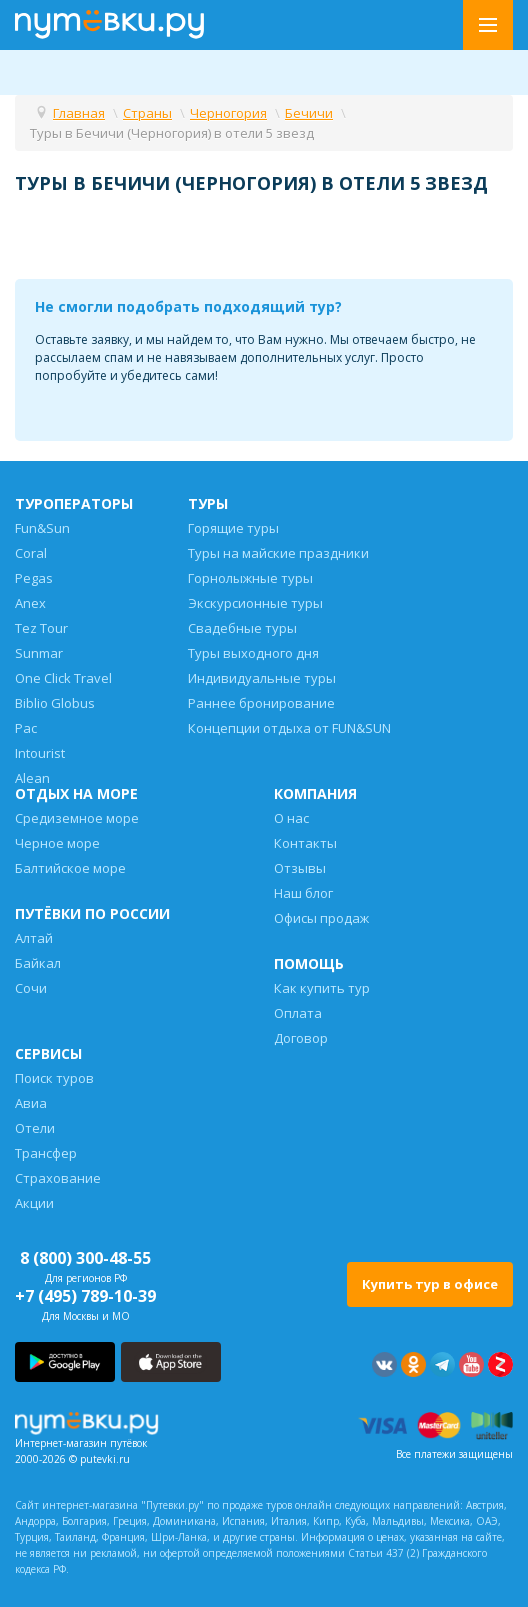 The height and width of the screenshot is (1607, 528). Describe the element at coordinates (31, 988) in the screenshot. I see `Сочи` at that location.